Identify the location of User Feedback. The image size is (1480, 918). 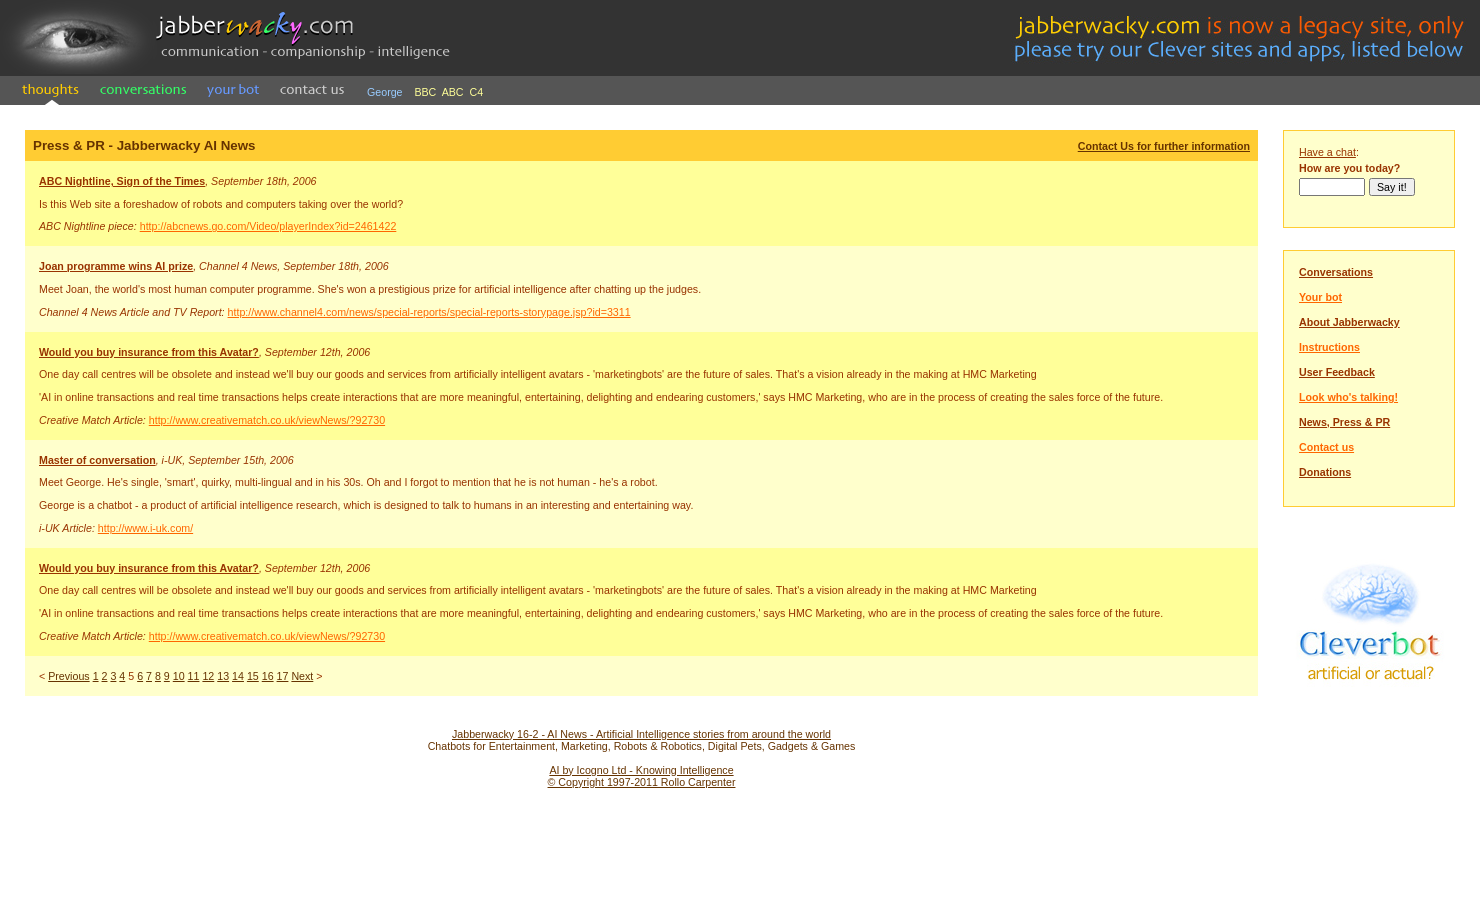
(1337, 372).